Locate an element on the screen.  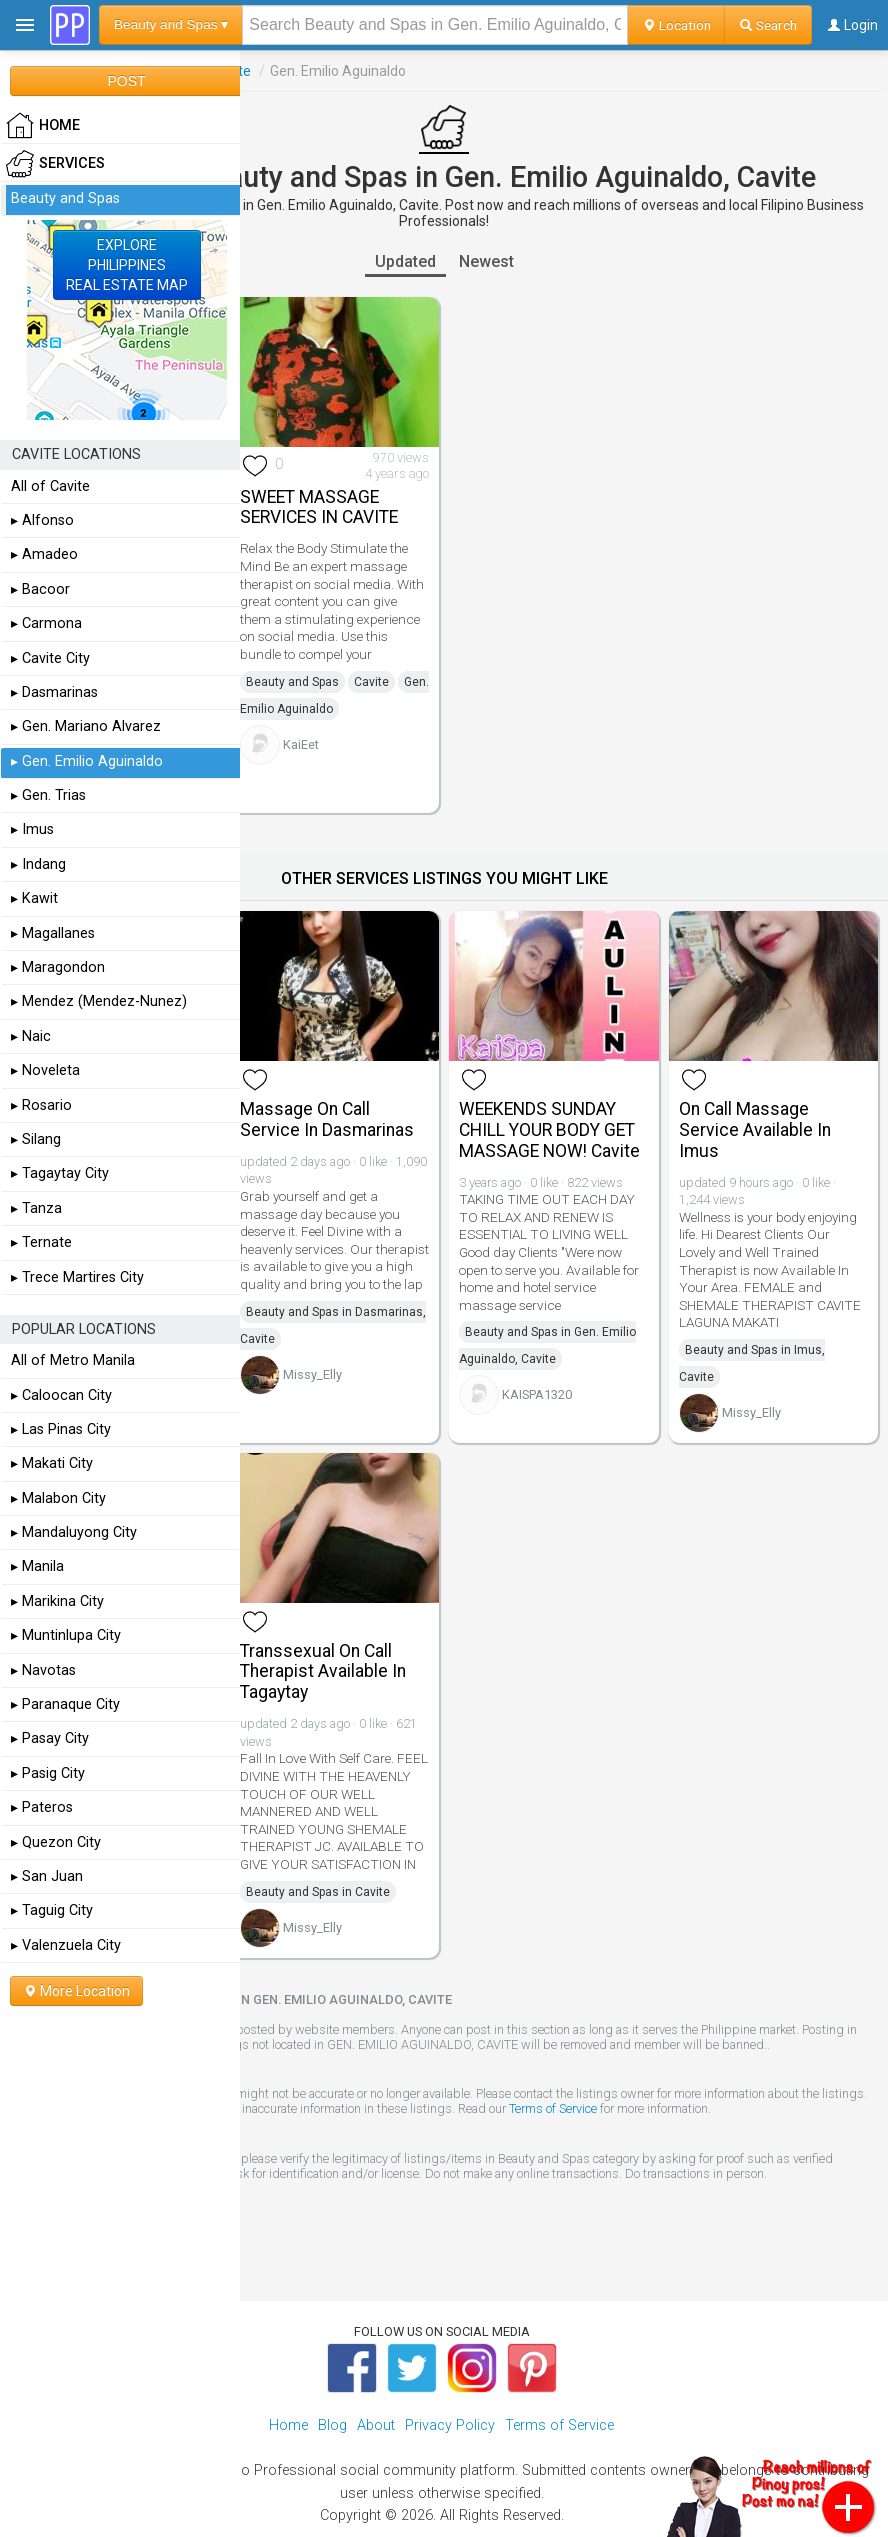
▸ San Juan is located at coordinates (47, 1876).